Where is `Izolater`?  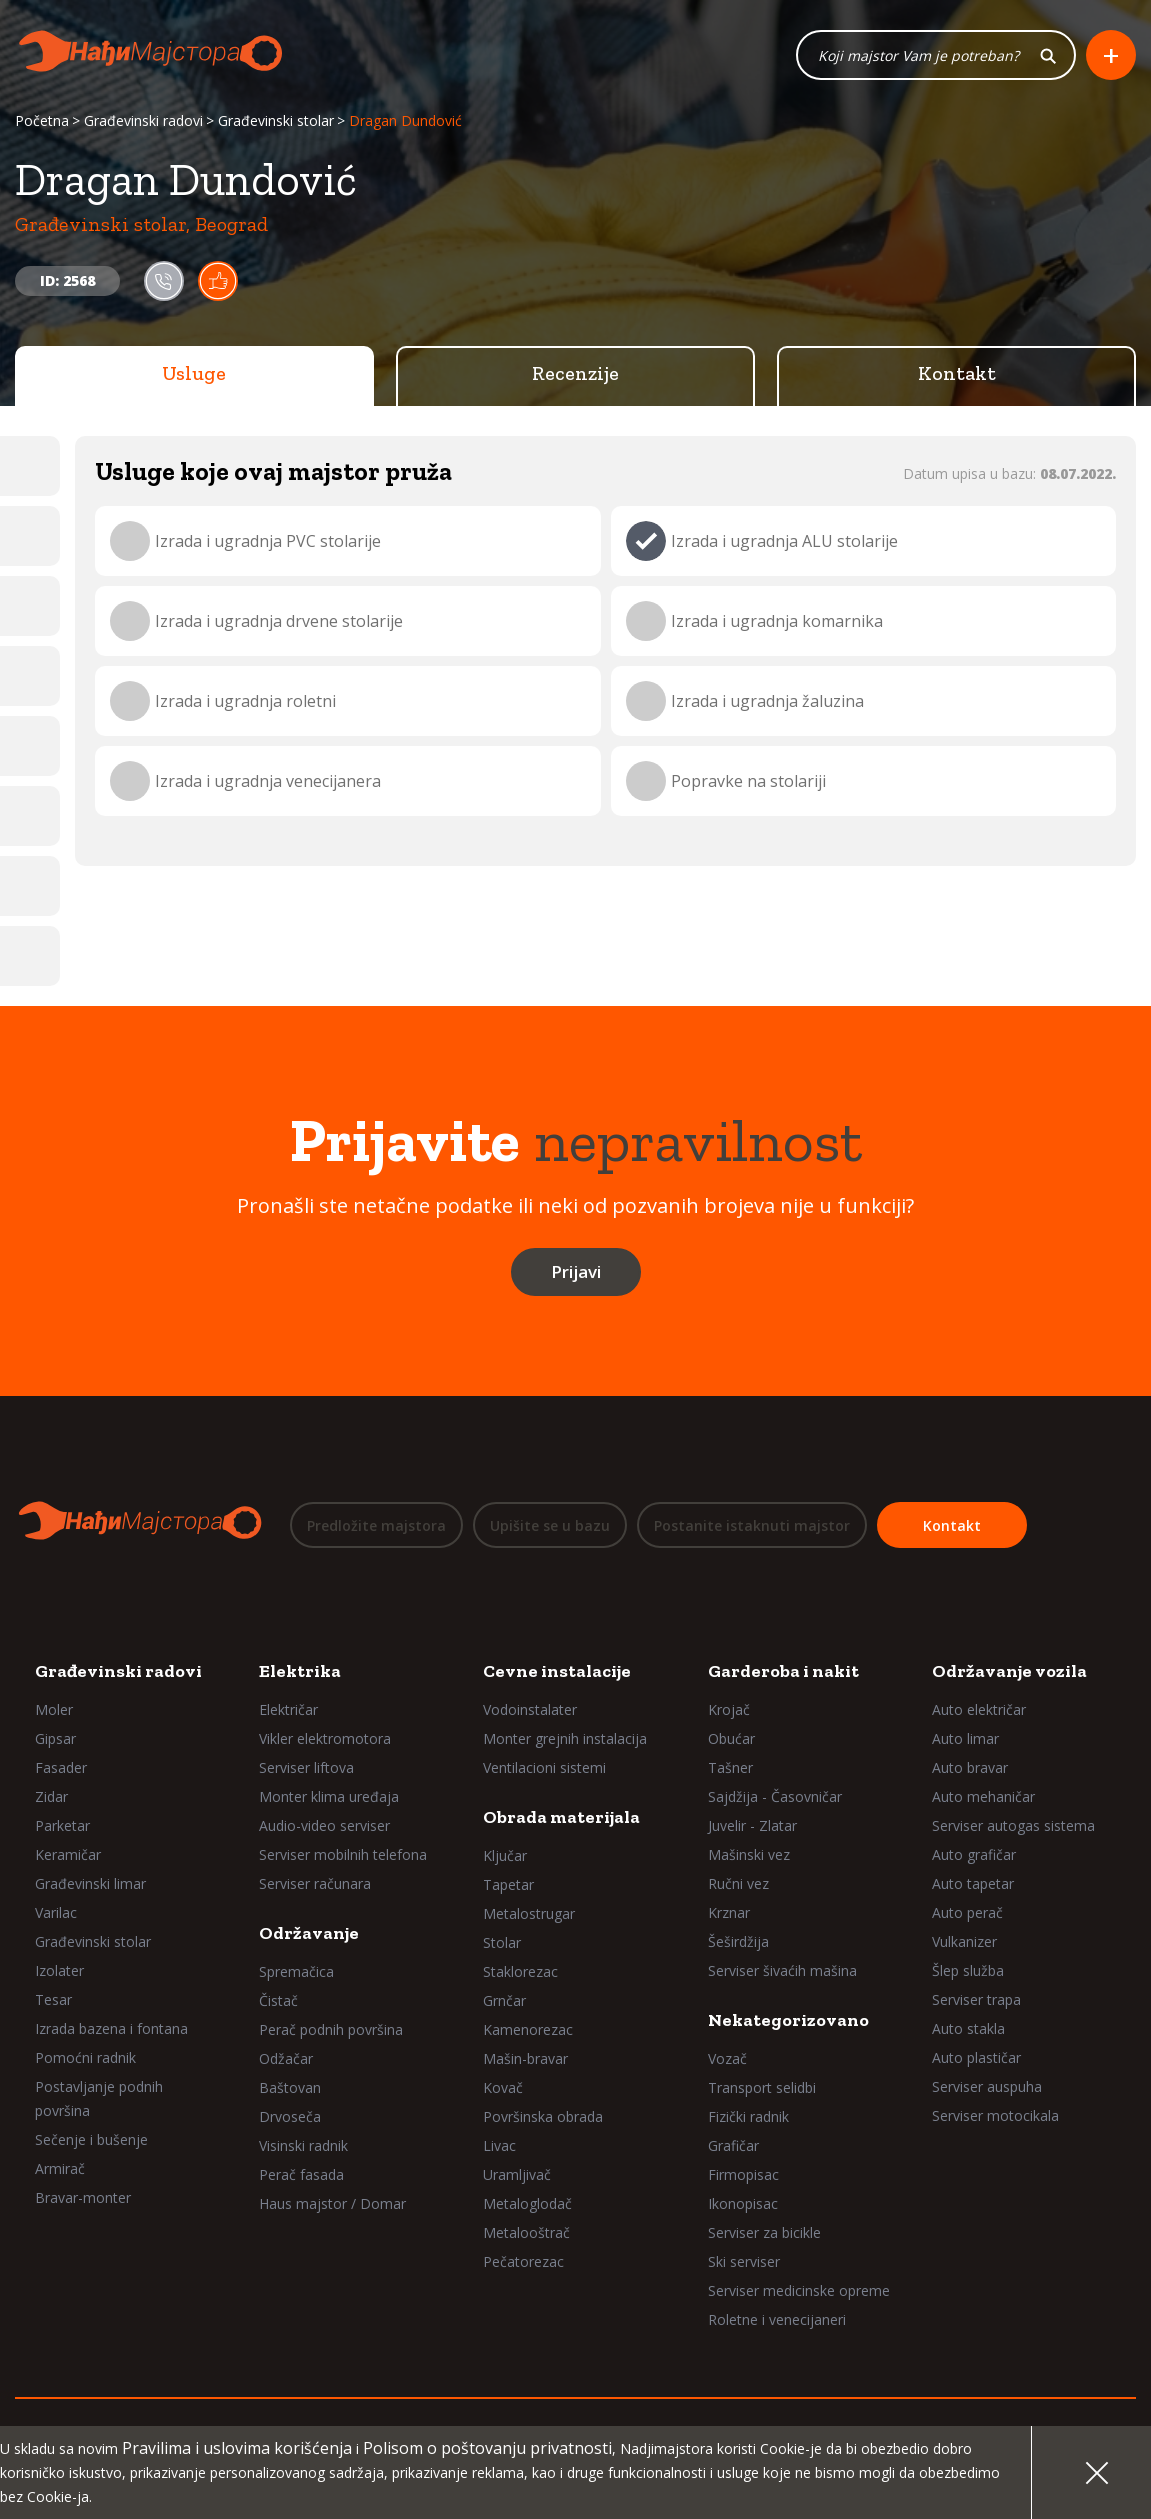
Izolater is located at coordinates (59, 1970).